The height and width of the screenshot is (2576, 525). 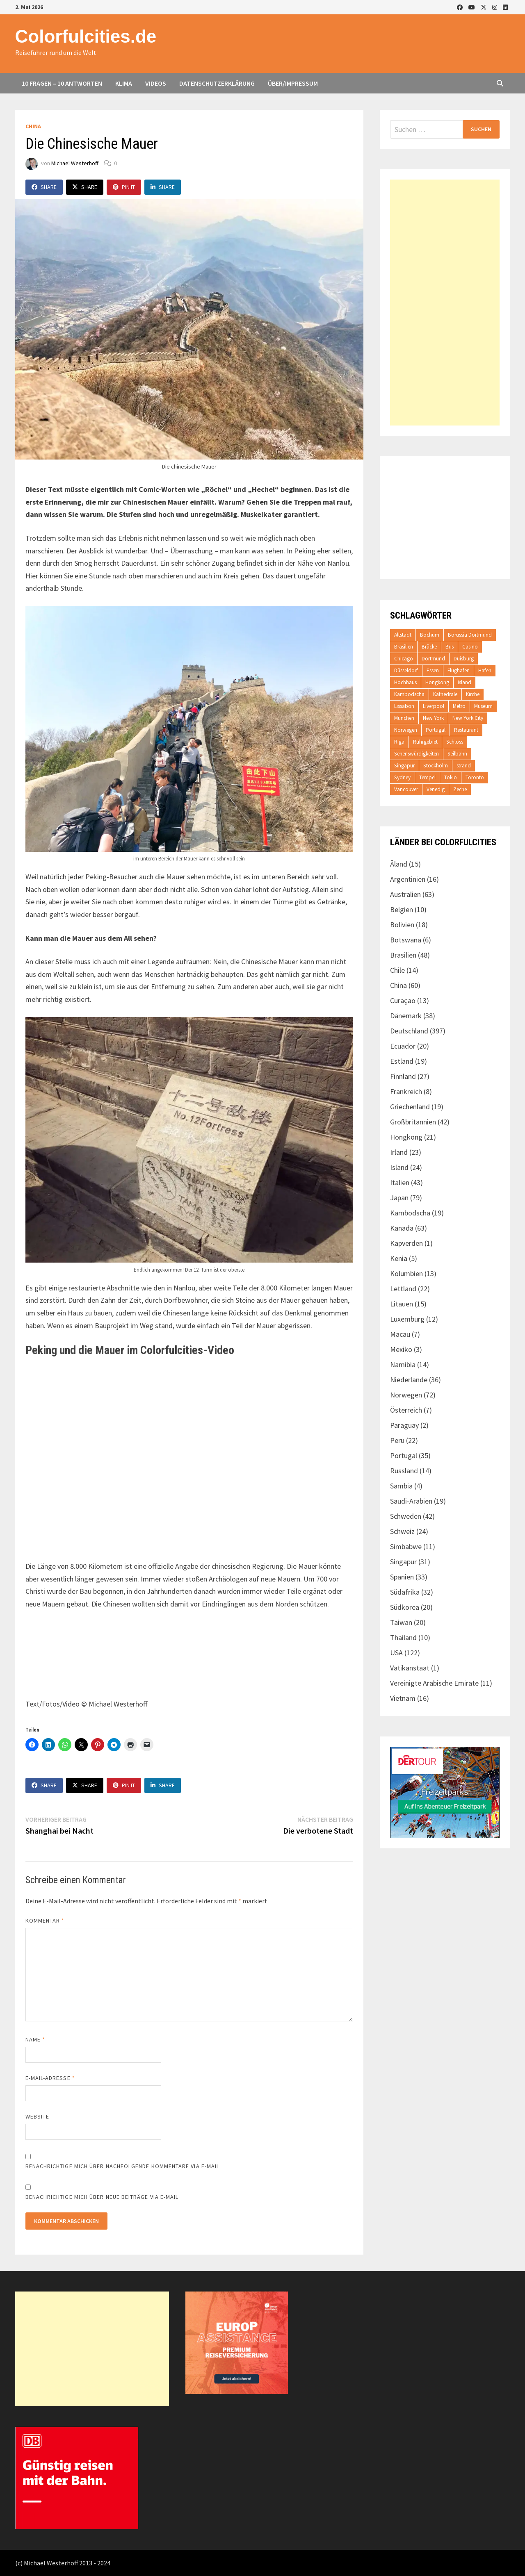 What do you see at coordinates (403, 646) in the screenshot?
I see `Brasilien` at bounding box center [403, 646].